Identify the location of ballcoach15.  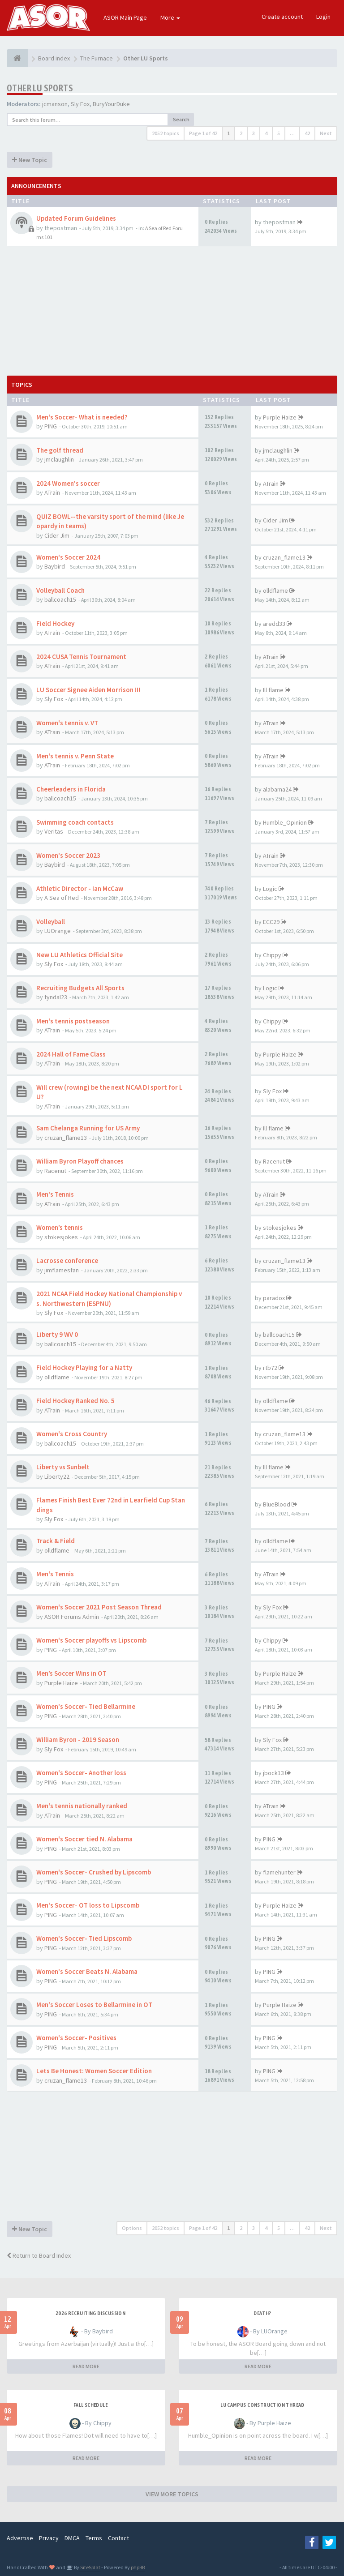
(60, 599).